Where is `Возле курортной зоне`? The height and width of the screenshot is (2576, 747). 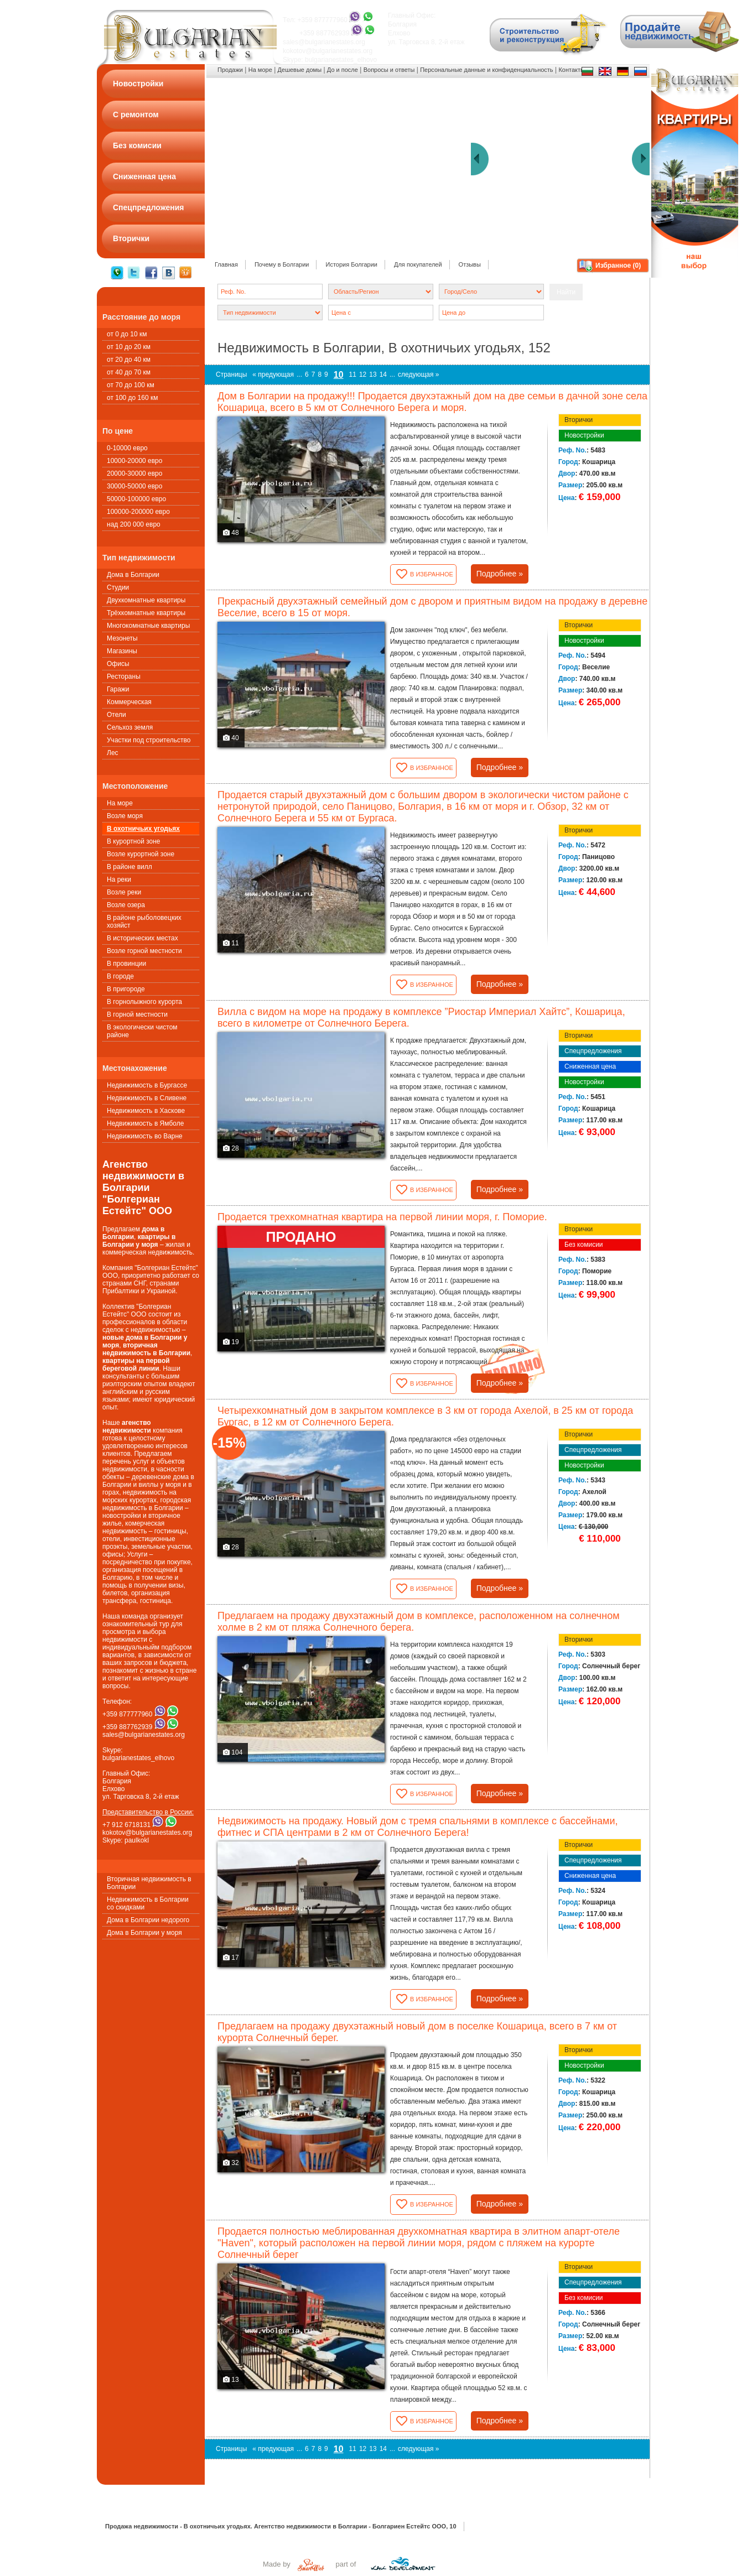
Возле курортной зоне is located at coordinates (140, 854).